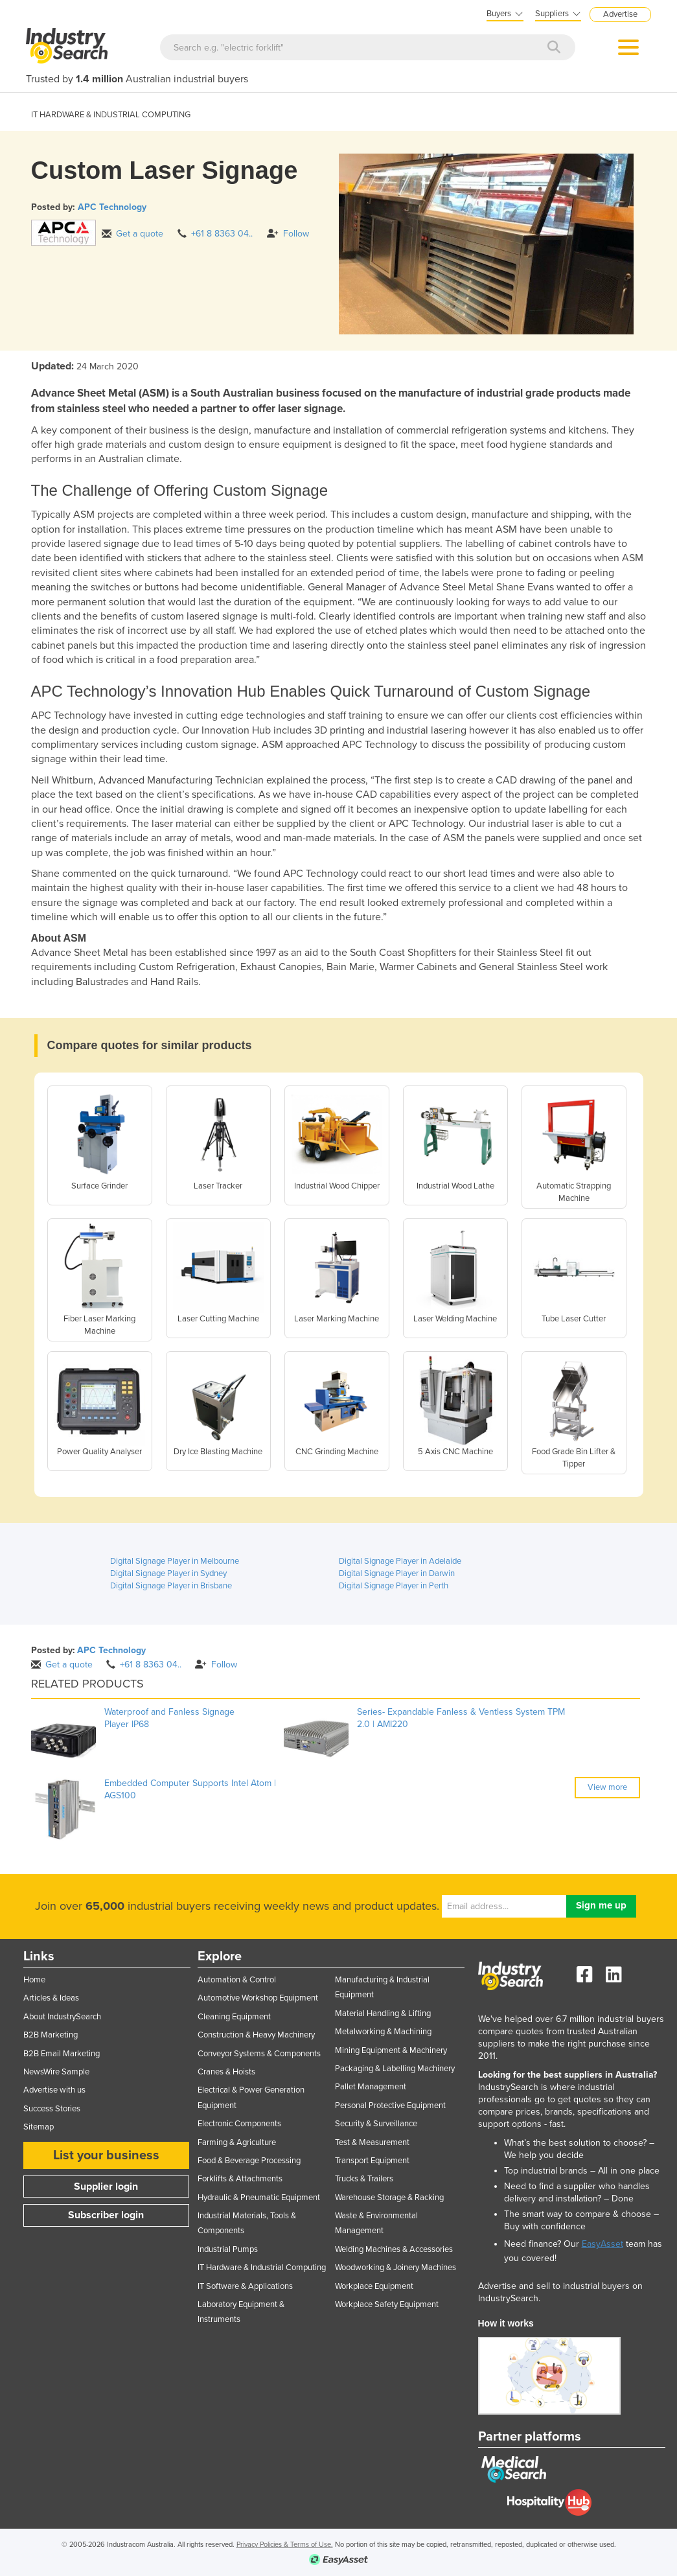  Describe the element at coordinates (364, 2179) in the screenshot. I see `Trucks & Trailers` at that location.